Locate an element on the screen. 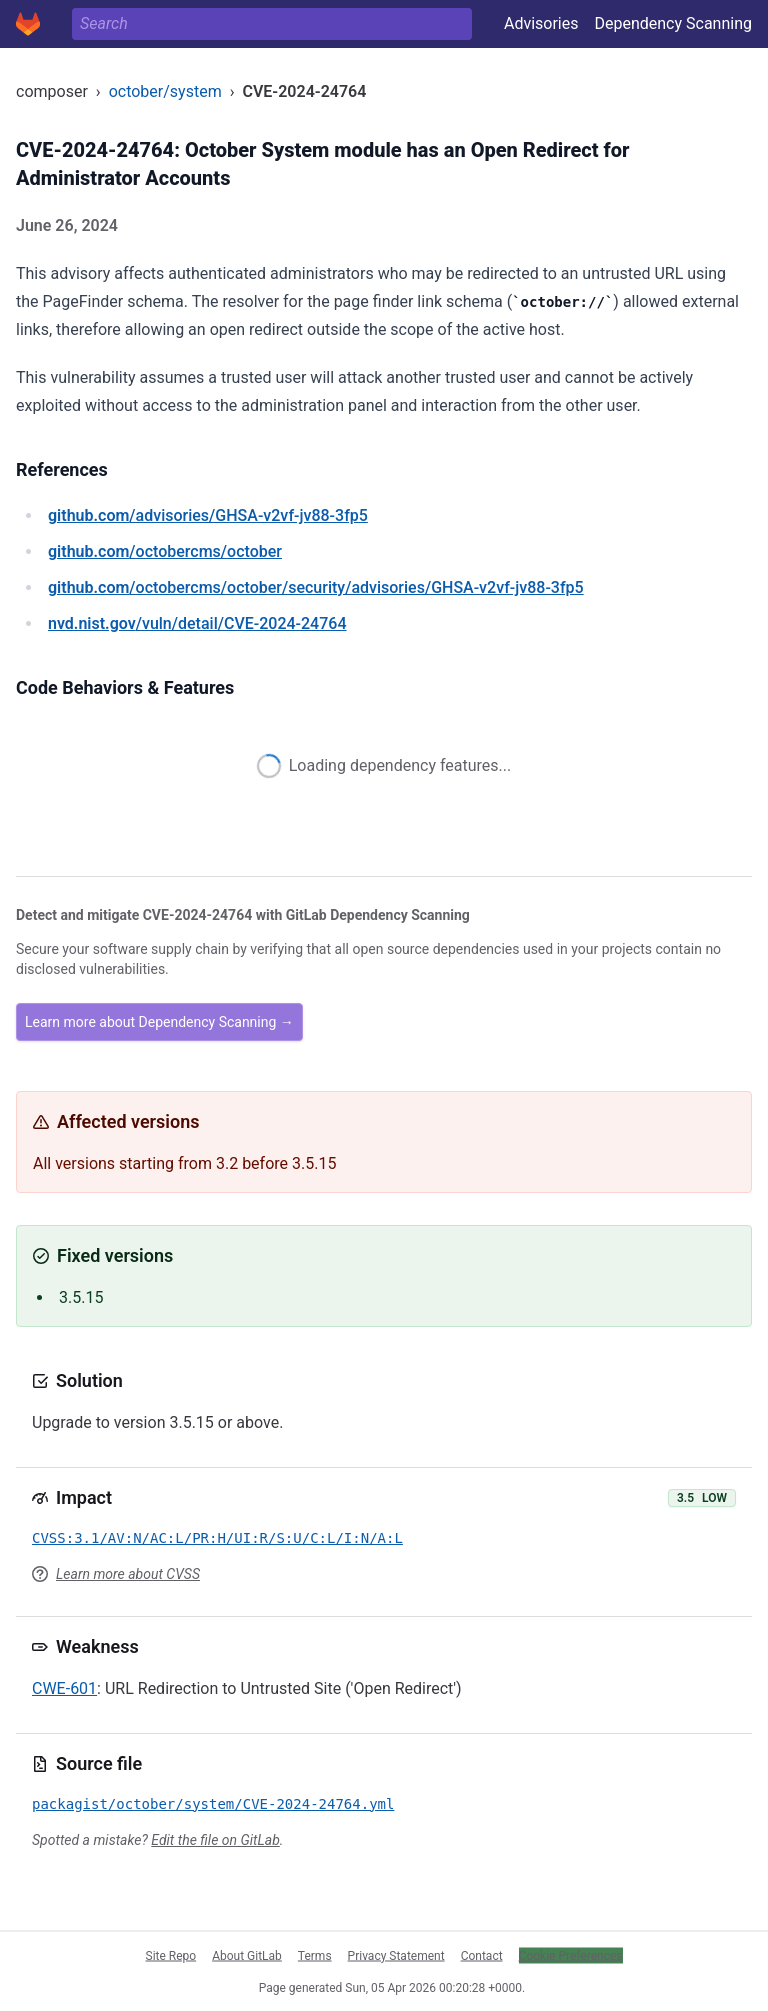  Terms is located at coordinates (315, 1955).